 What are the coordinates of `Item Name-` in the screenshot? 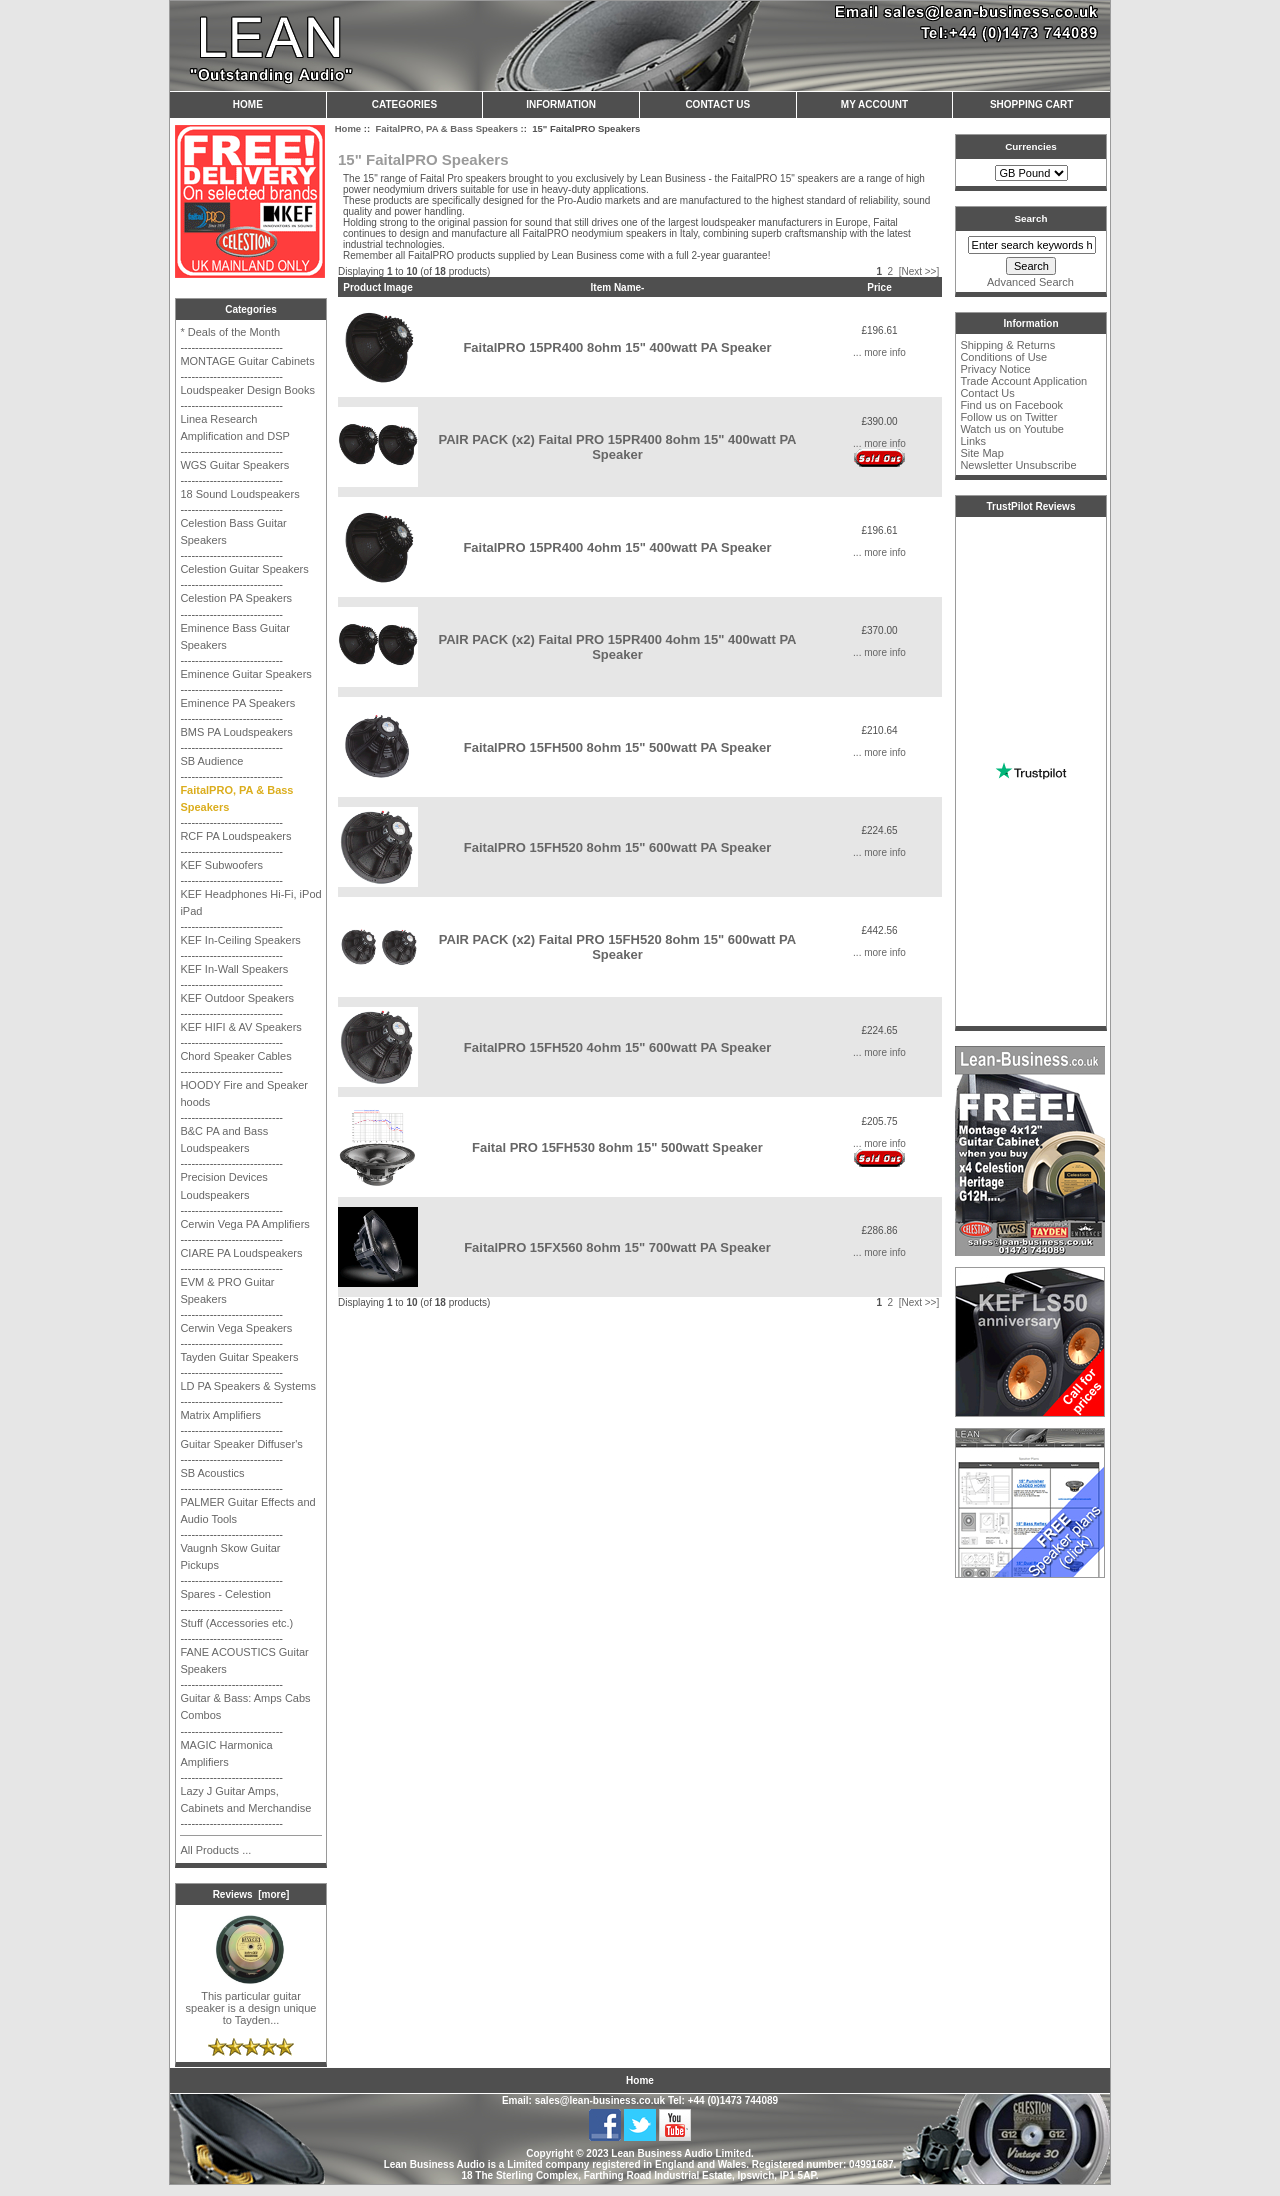 It's located at (618, 287).